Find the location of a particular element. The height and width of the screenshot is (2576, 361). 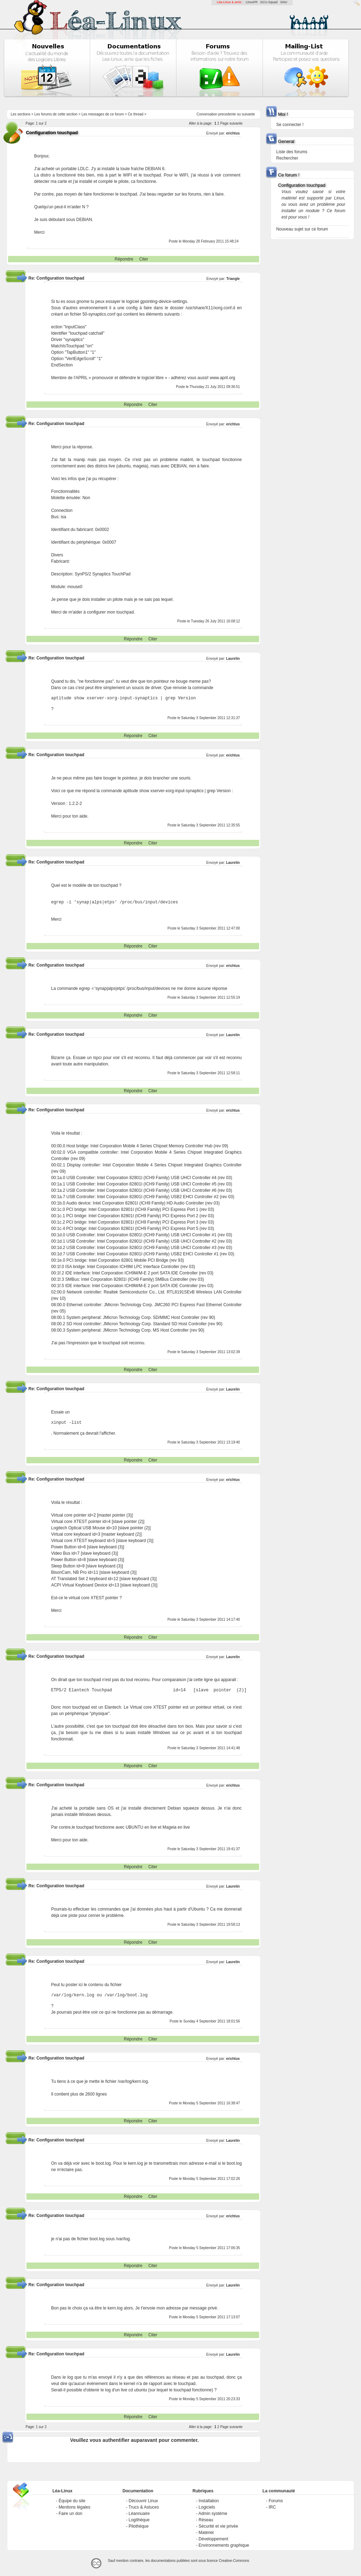

Faire un don is located at coordinates (70, 2513).